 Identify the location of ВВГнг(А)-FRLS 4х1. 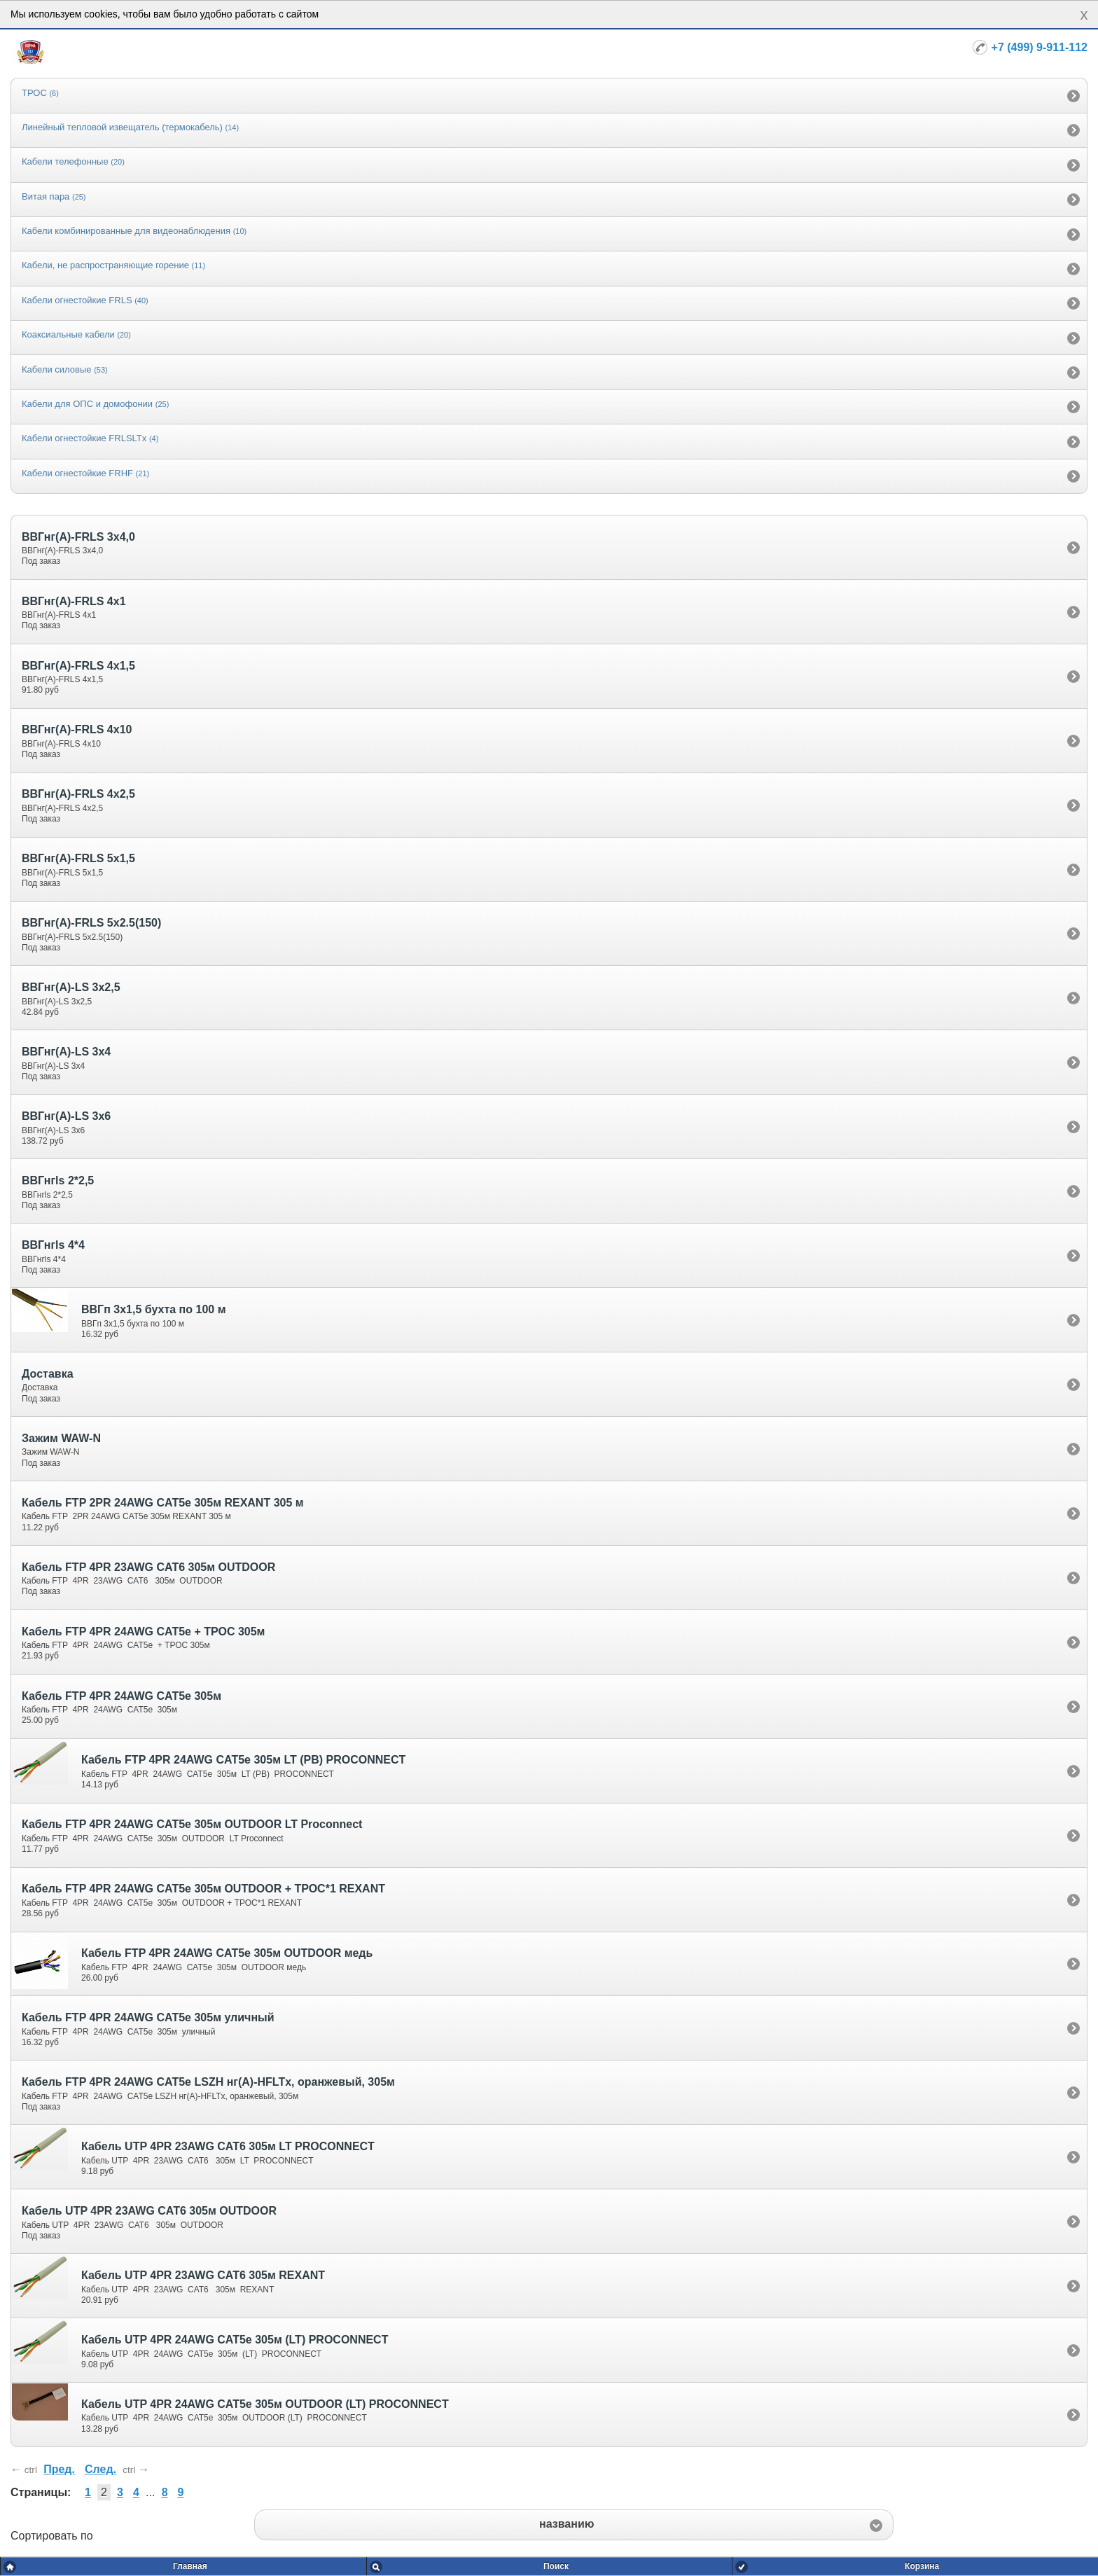
(74, 601).